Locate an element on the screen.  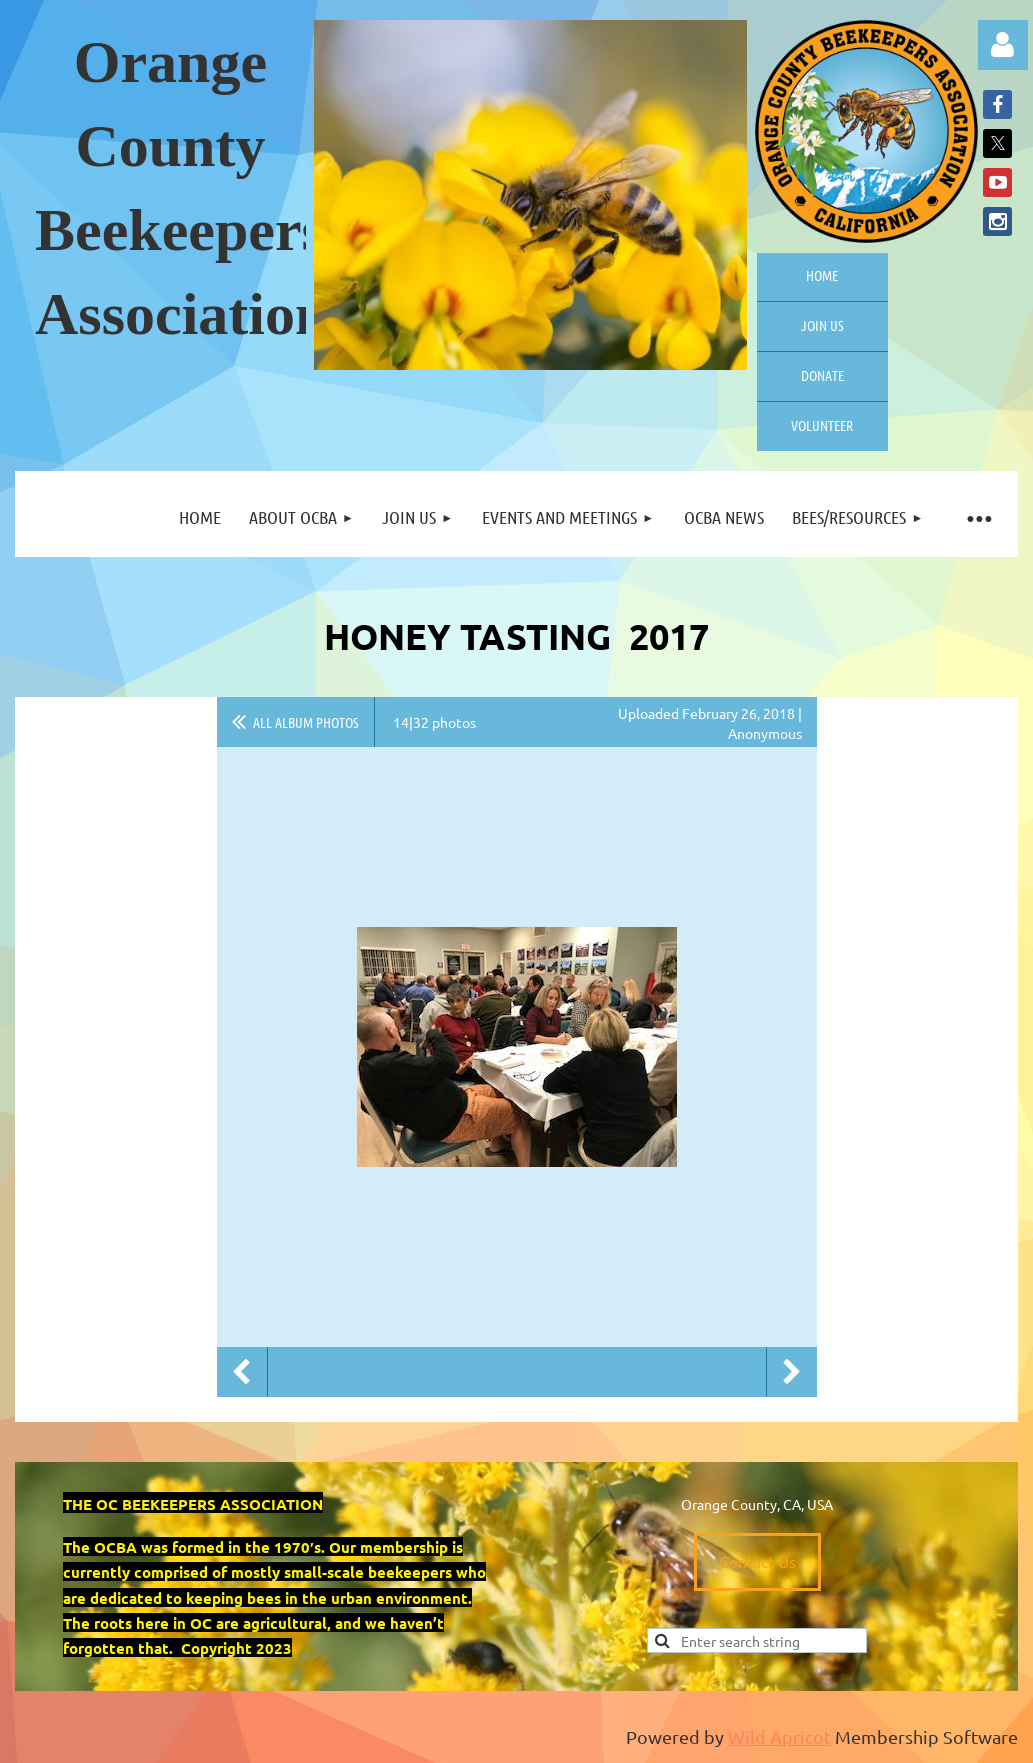
Previous is located at coordinates (242, 1372).